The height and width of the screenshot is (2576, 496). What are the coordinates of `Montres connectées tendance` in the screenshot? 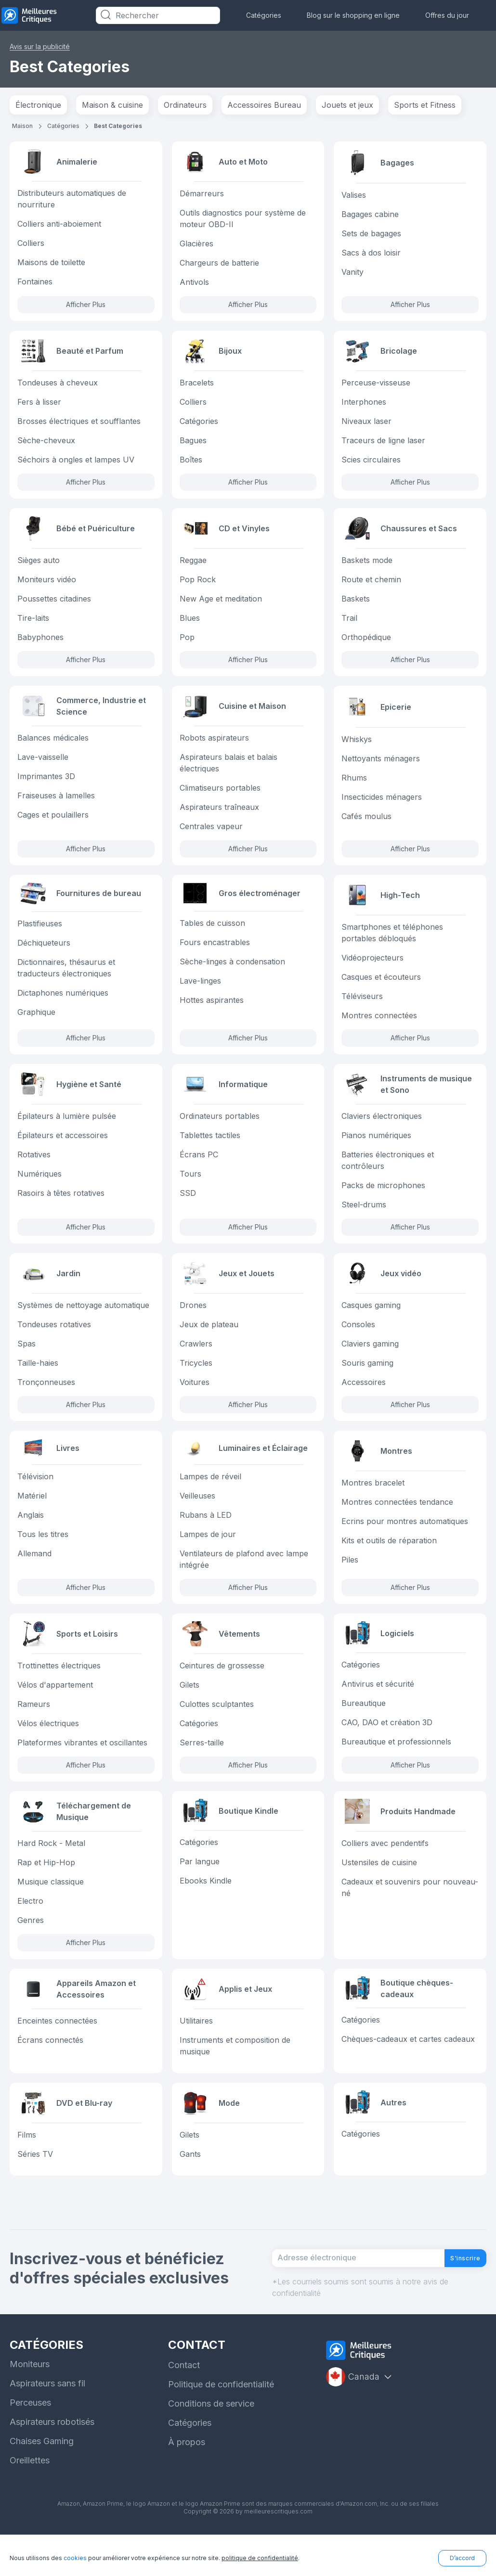 It's located at (397, 1520).